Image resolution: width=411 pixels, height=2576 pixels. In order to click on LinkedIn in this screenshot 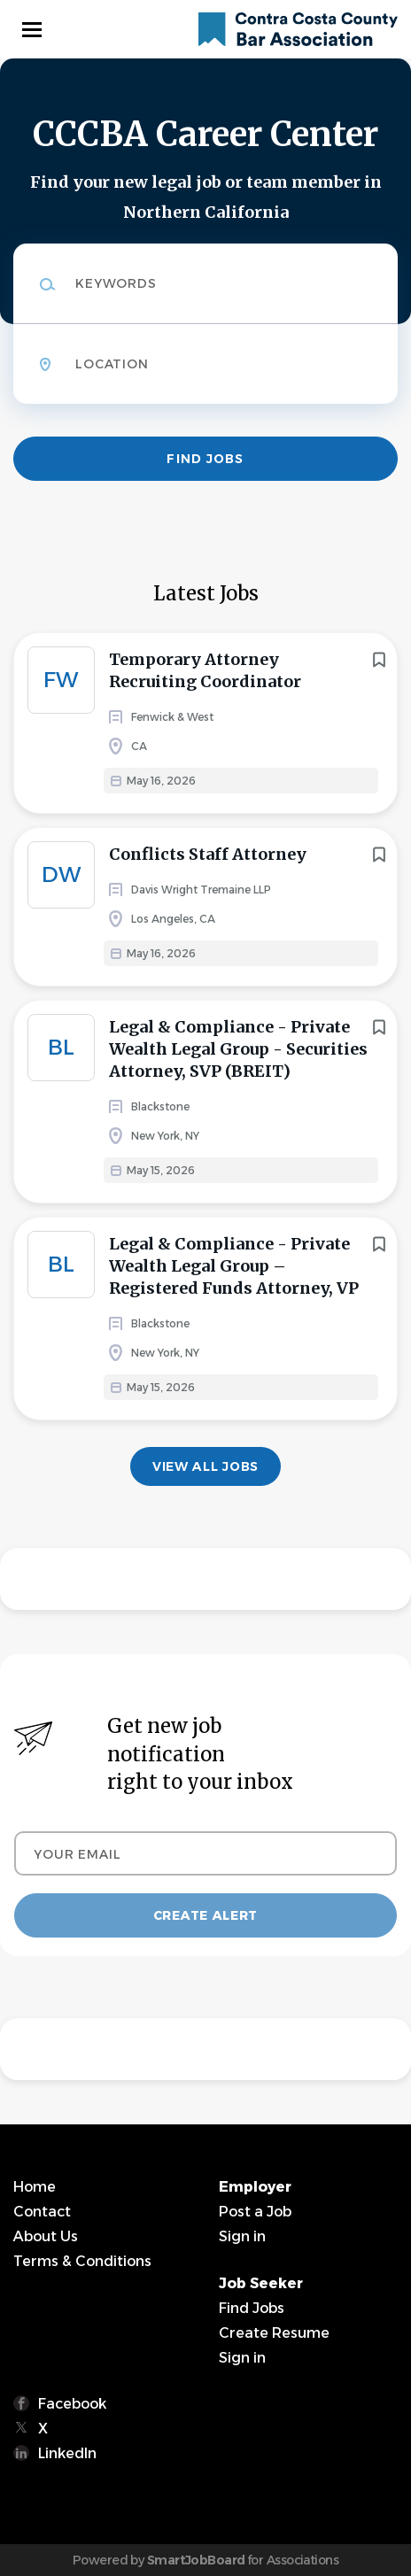, I will do `click(67, 2453)`.